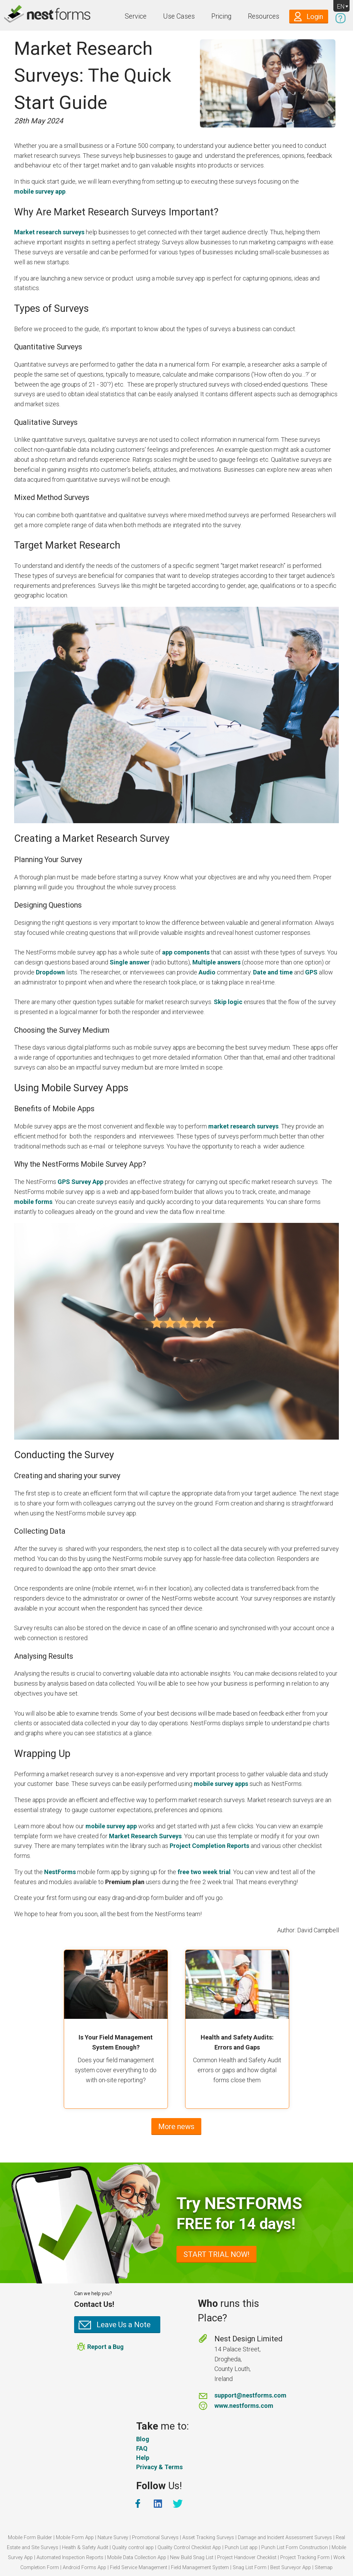  What do you see at coordinates (191, 2557) in the screenshot?
I see `New Build Snag List` at bounding box center [191, 2557].